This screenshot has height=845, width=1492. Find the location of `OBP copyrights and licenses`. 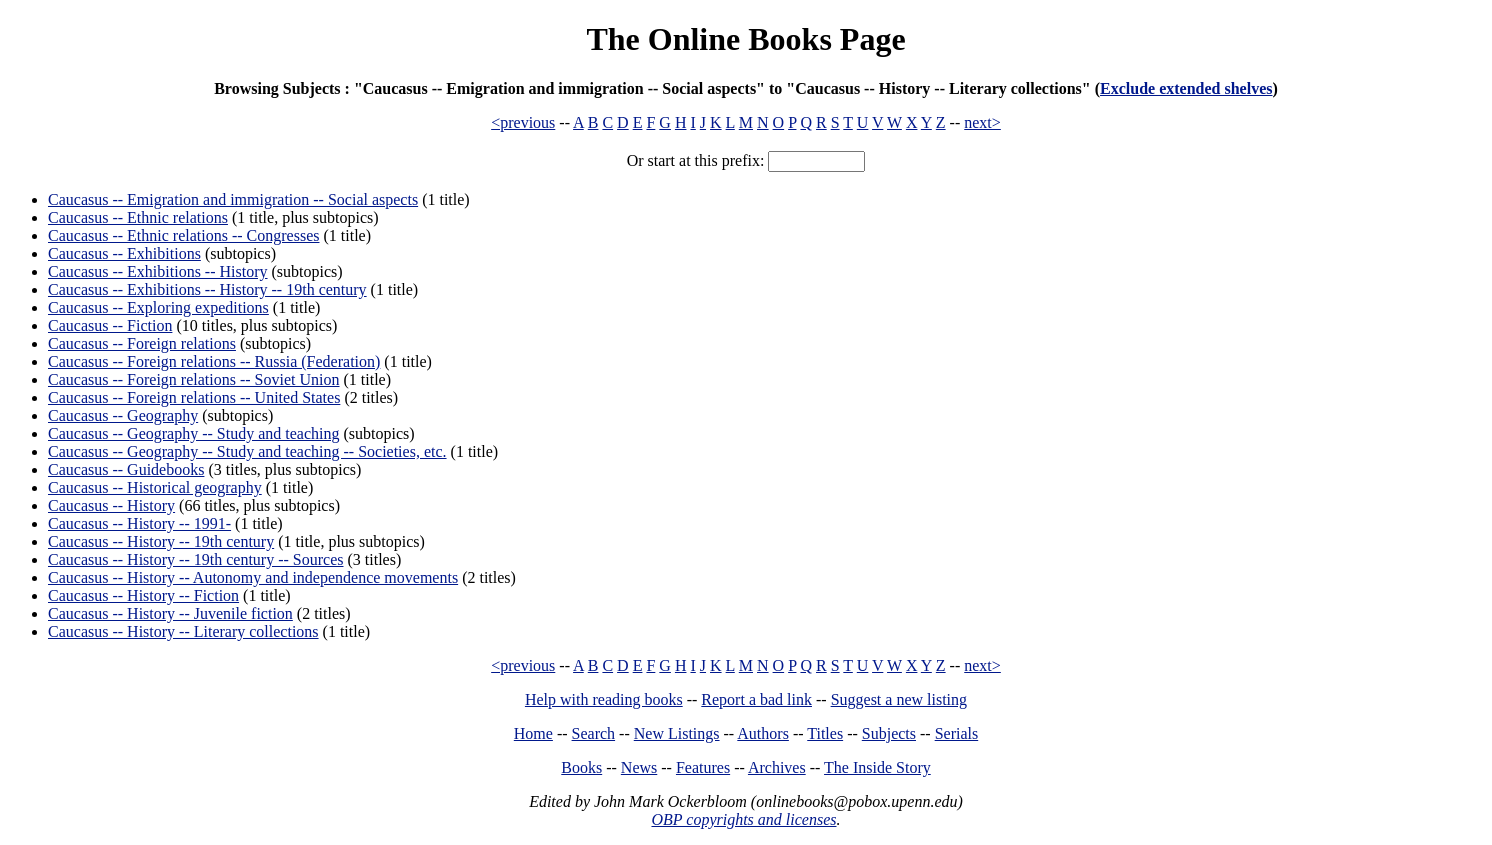

OBP copyrights and licenses is located at coordinates (743, 819).